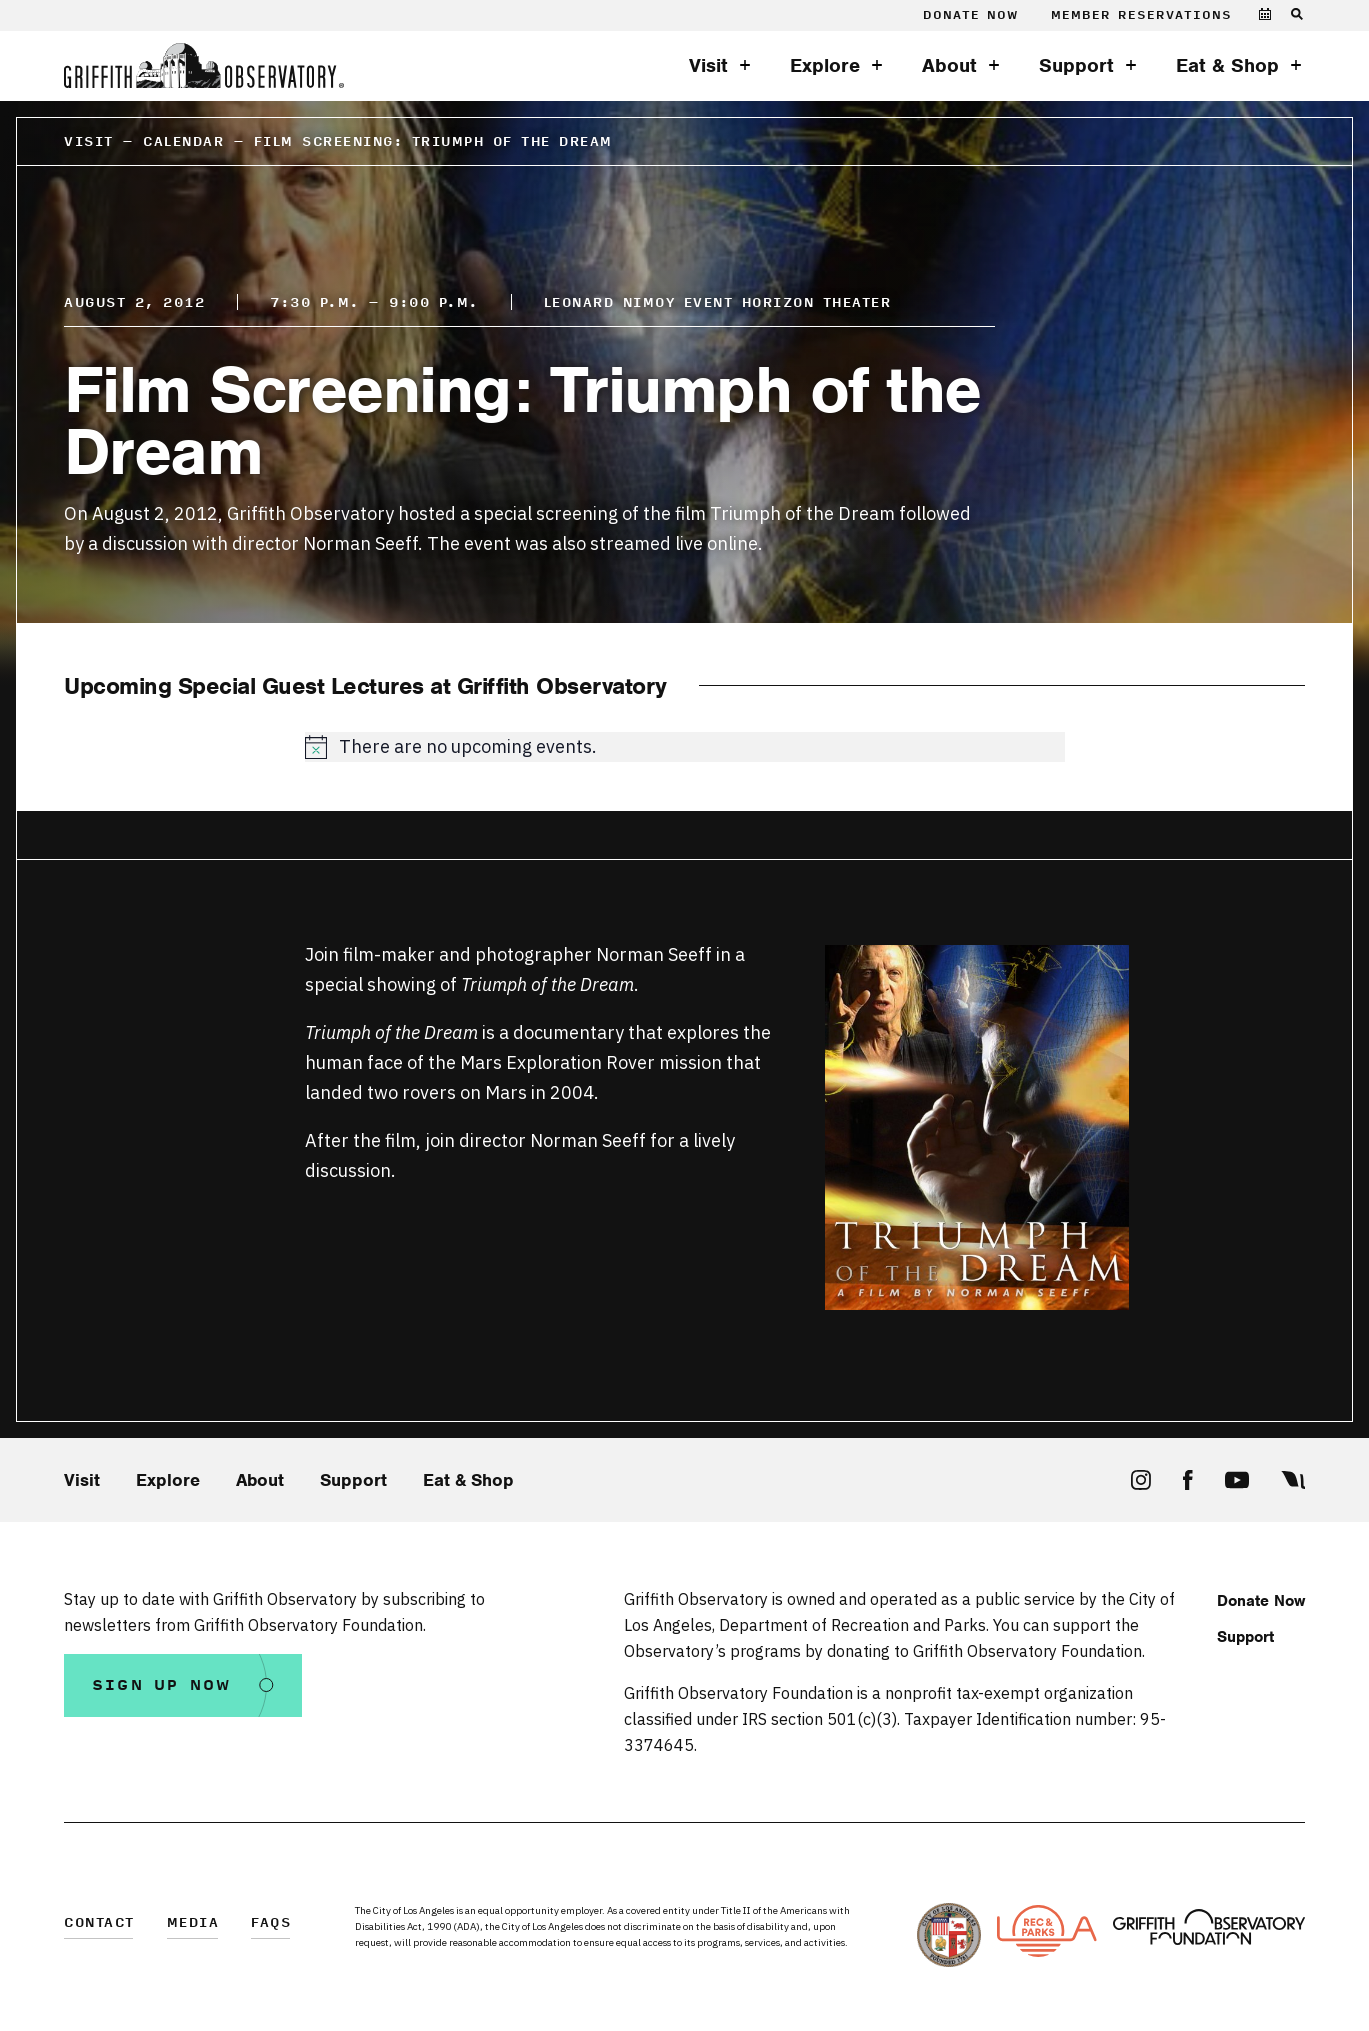 This screenshot has height=2031, width=1369. Describe the element at coordinates (1141, 15) in the screenshot. I see `Member Reservations` at that location.